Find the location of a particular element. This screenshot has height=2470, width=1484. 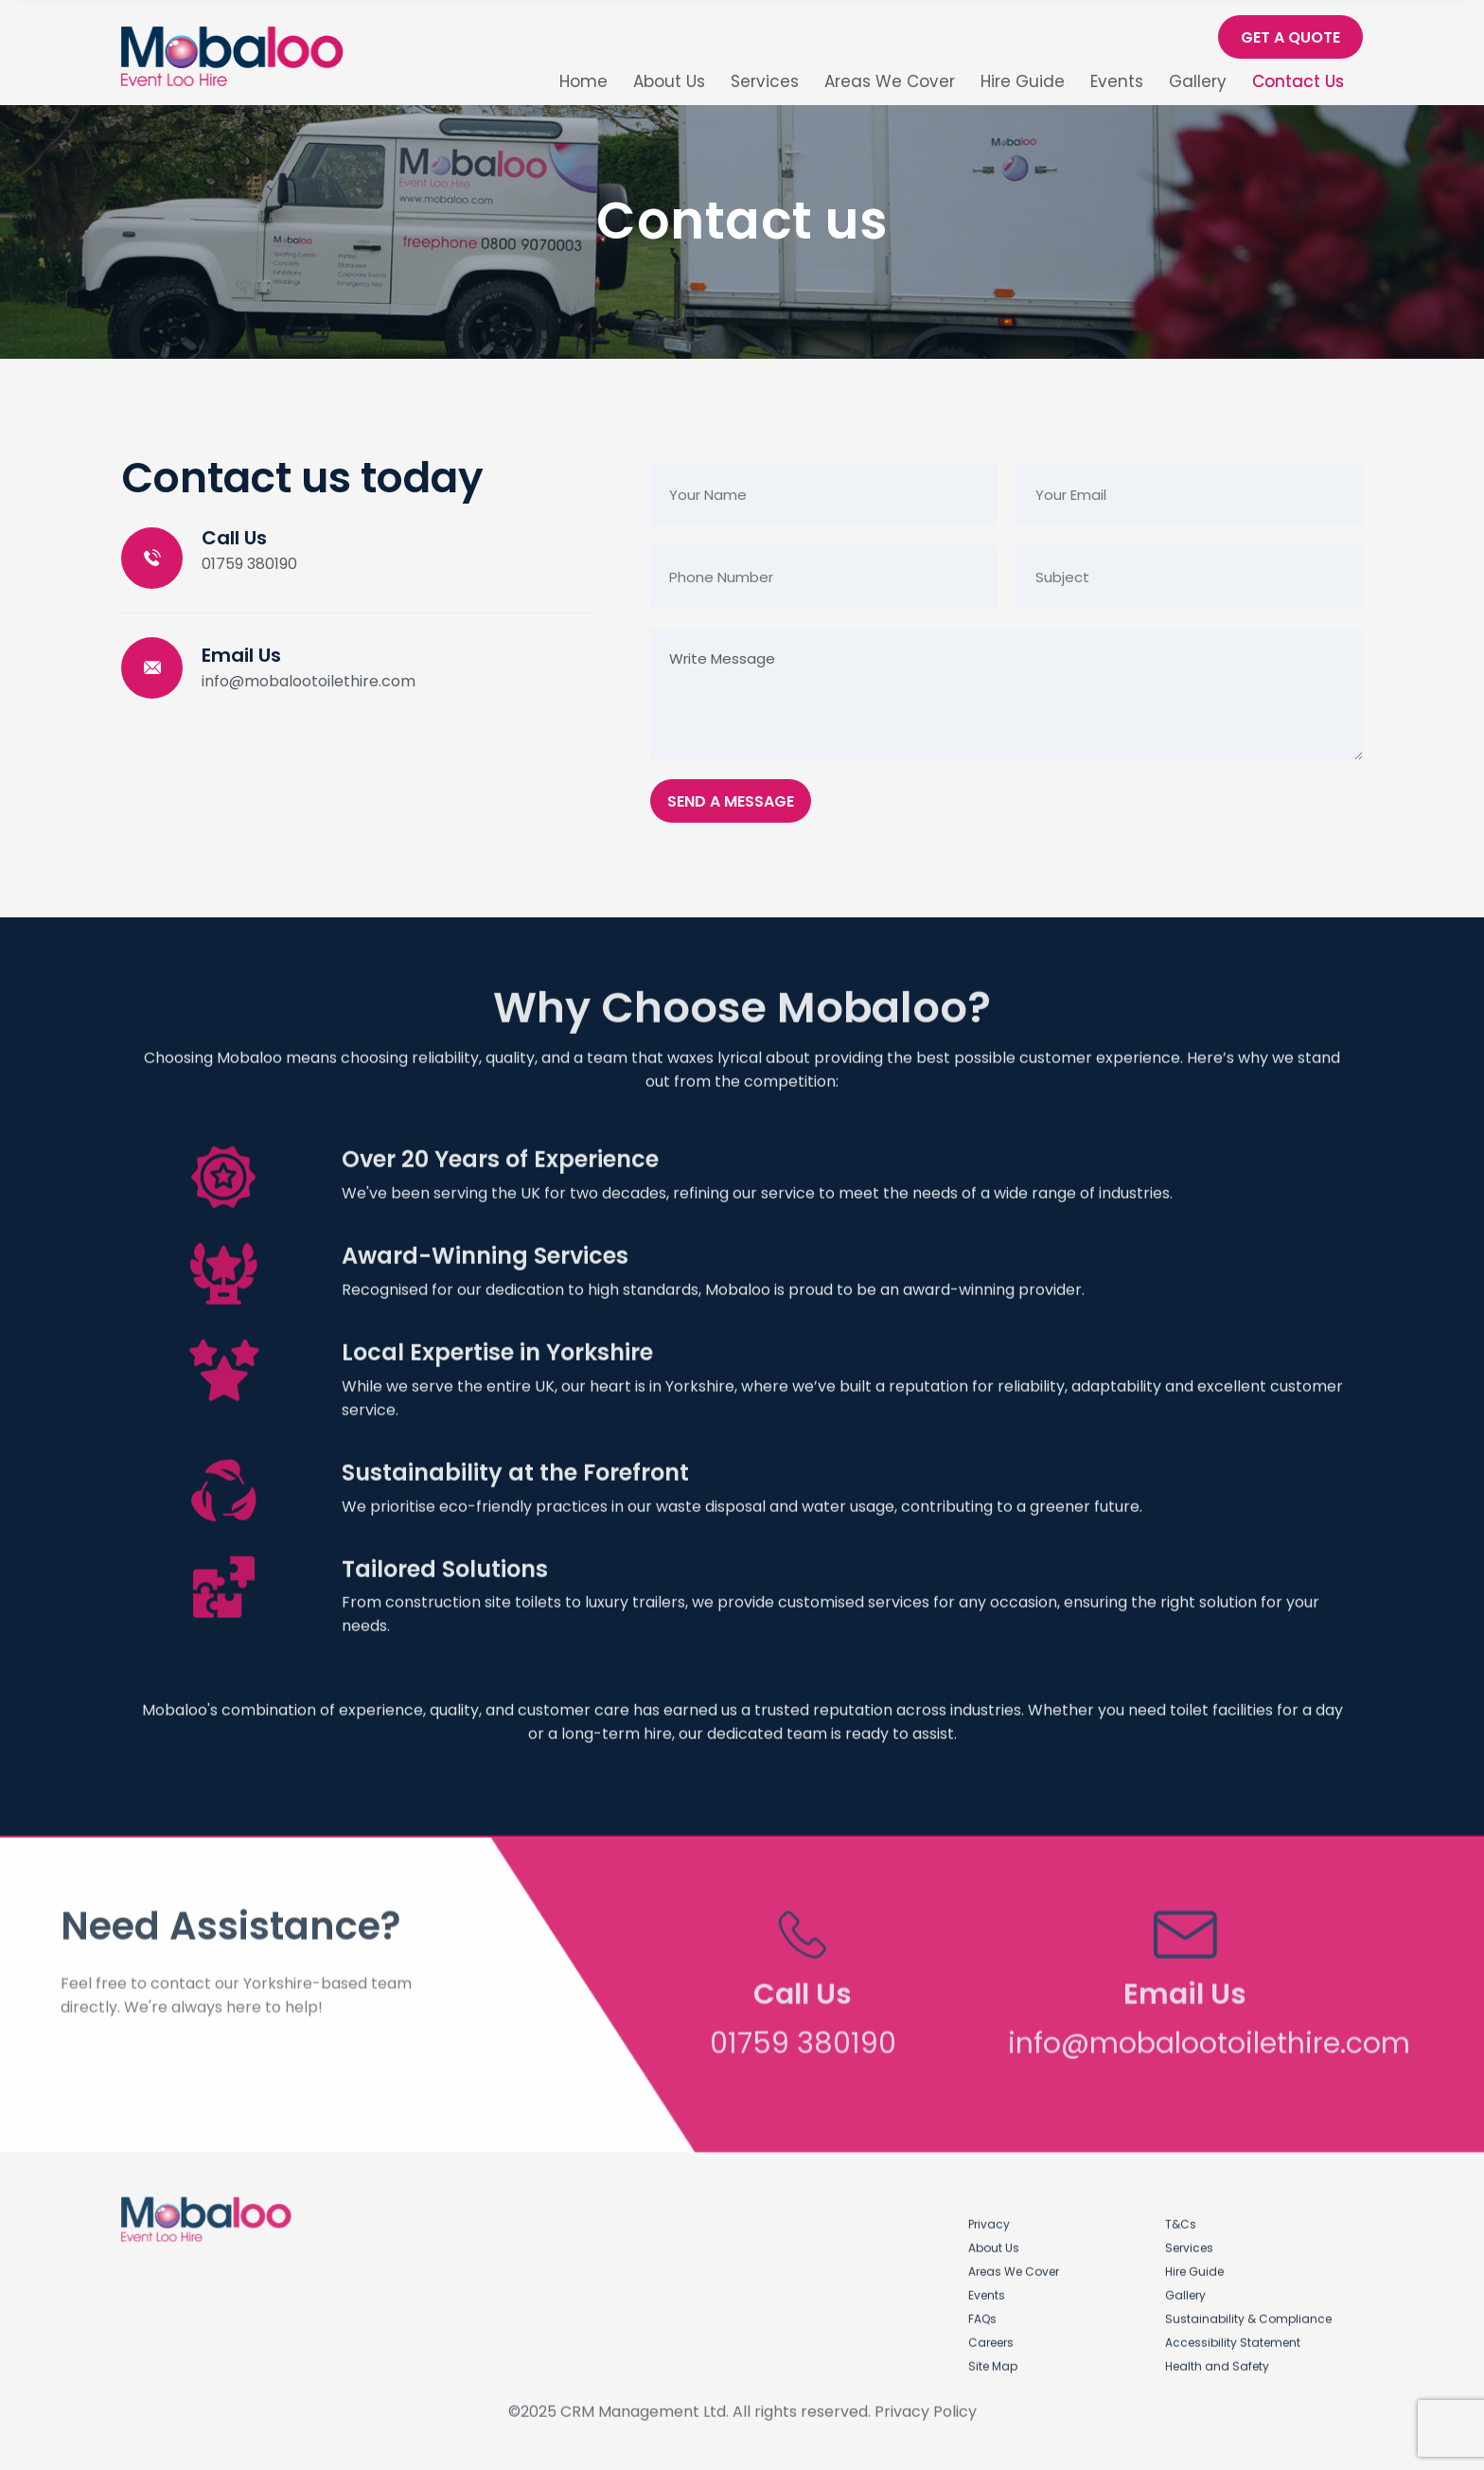

Get A Quote is located at coordinates (1290, 37).